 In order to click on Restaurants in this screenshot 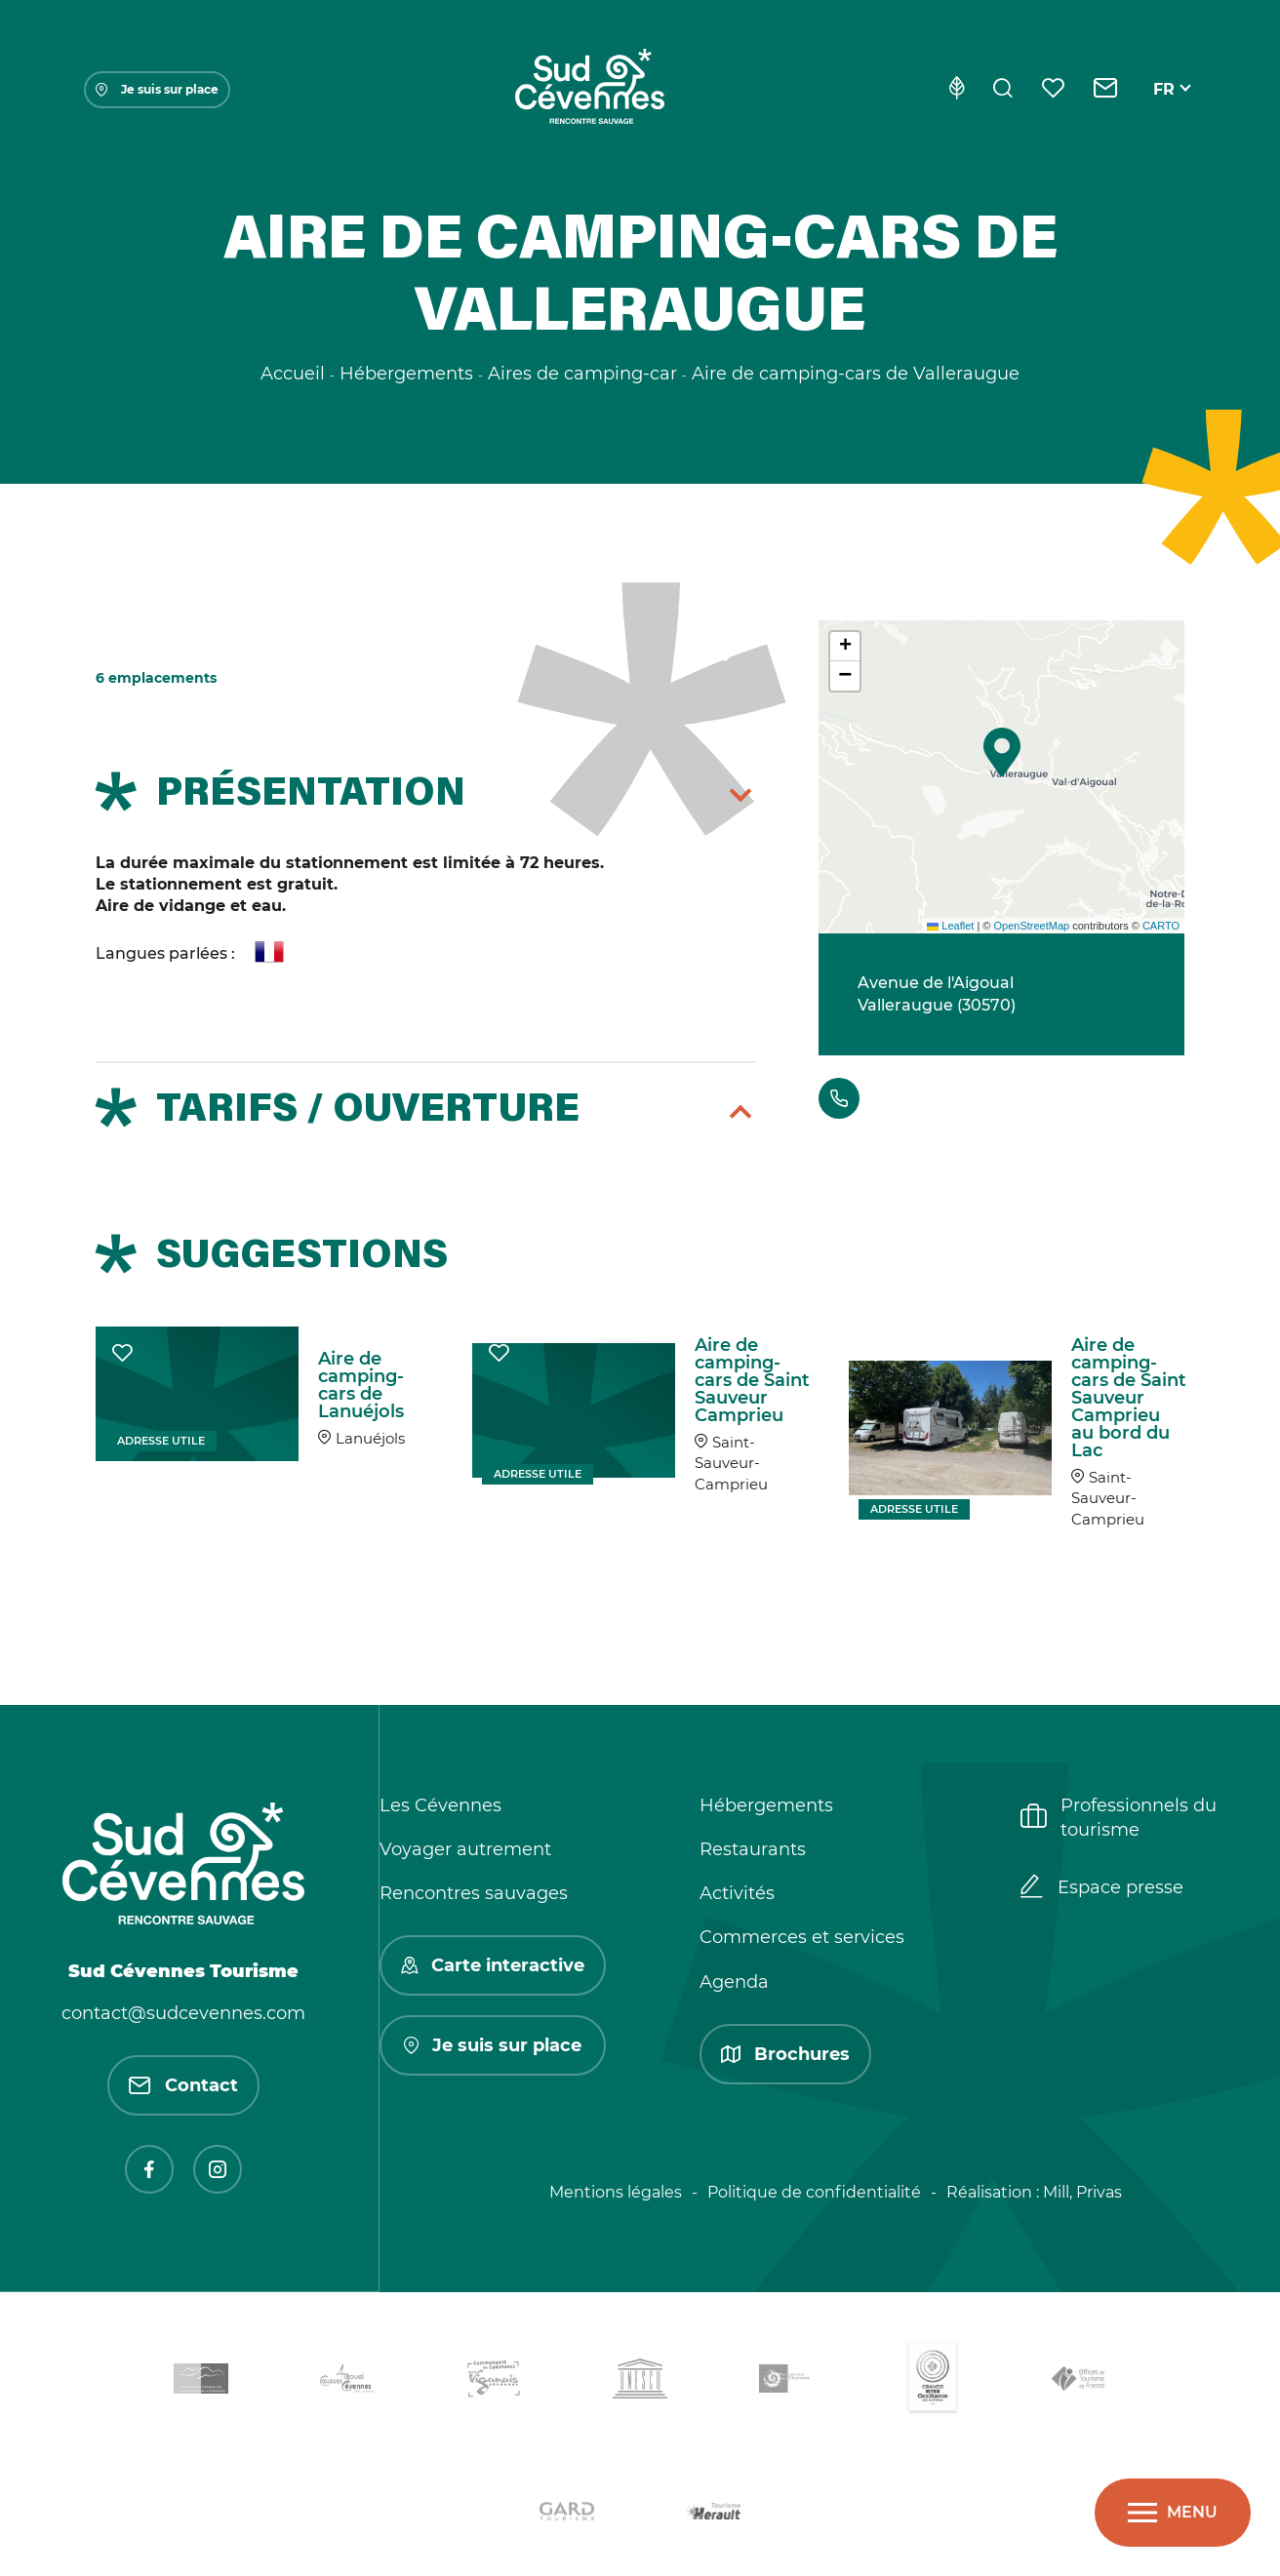, I will do `click(753, 1849)`.